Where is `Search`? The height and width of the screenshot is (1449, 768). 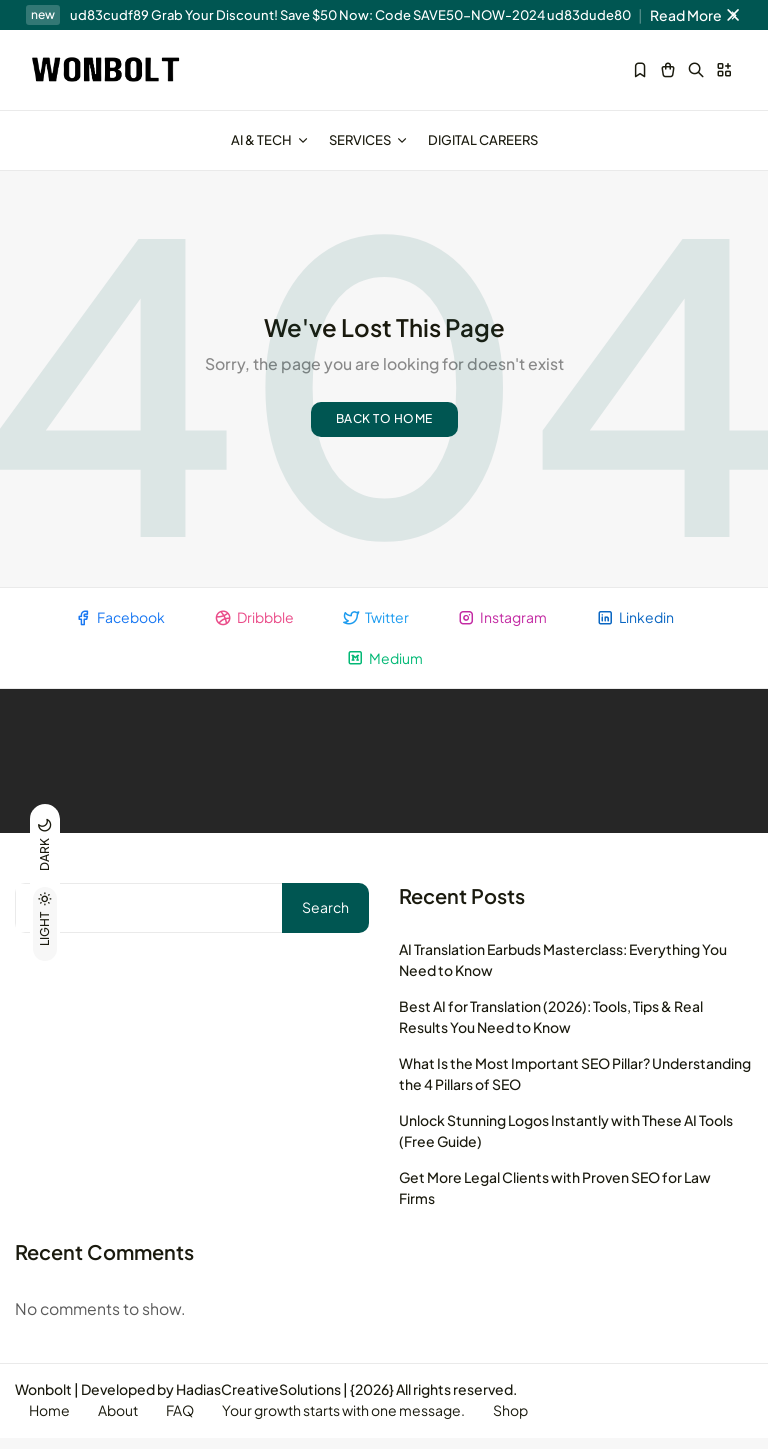 Search is located at coordinates (325, 917).